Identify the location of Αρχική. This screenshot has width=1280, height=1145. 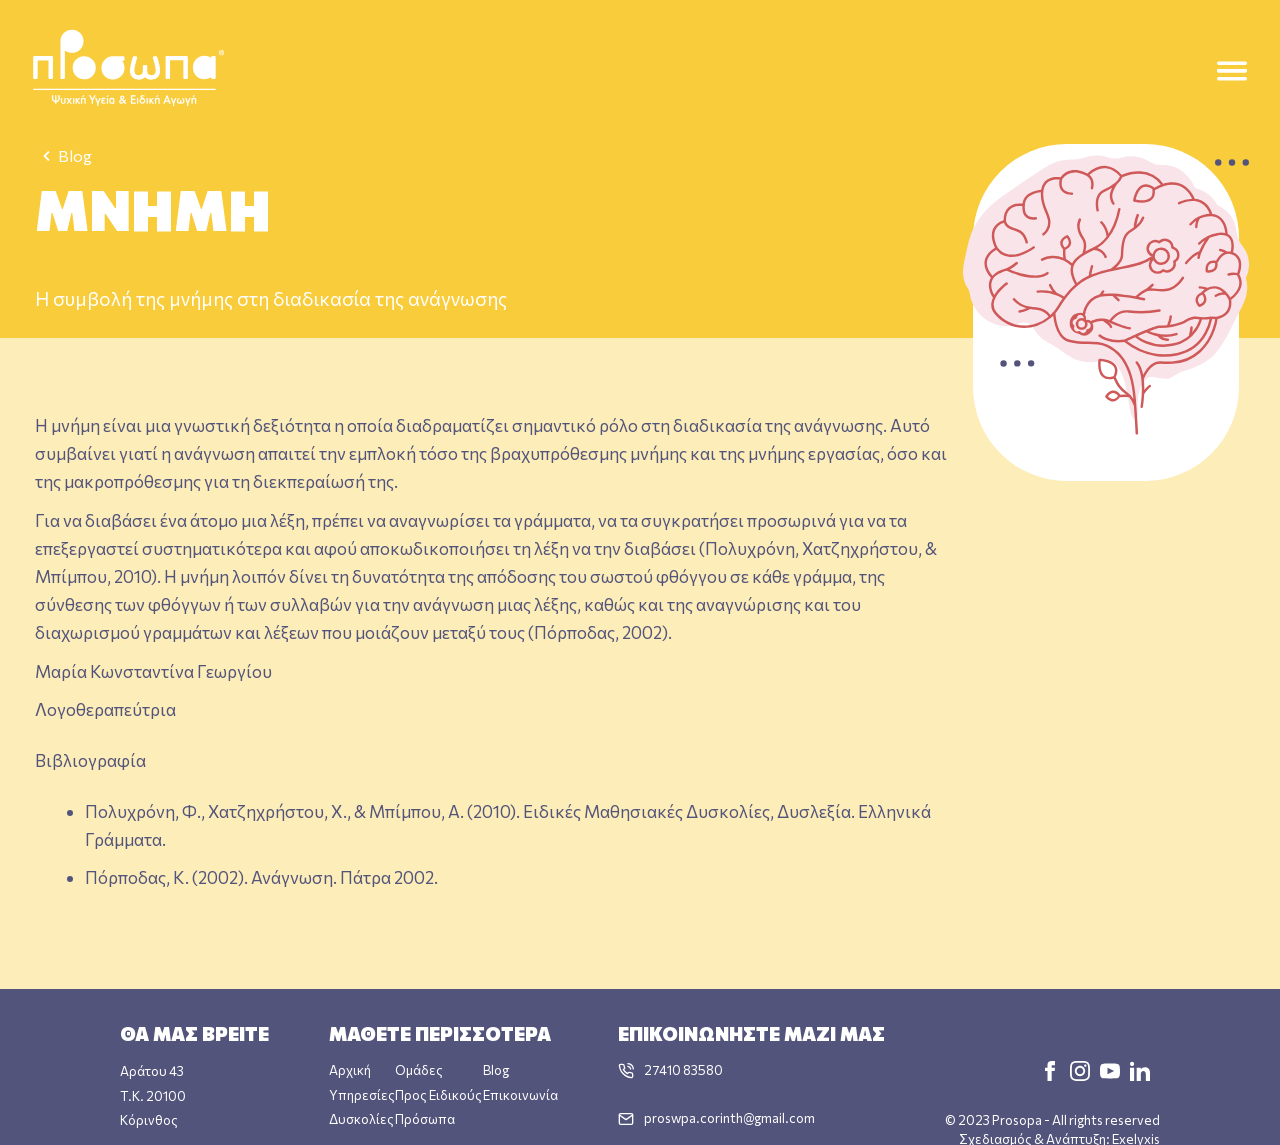
(350, 1069).